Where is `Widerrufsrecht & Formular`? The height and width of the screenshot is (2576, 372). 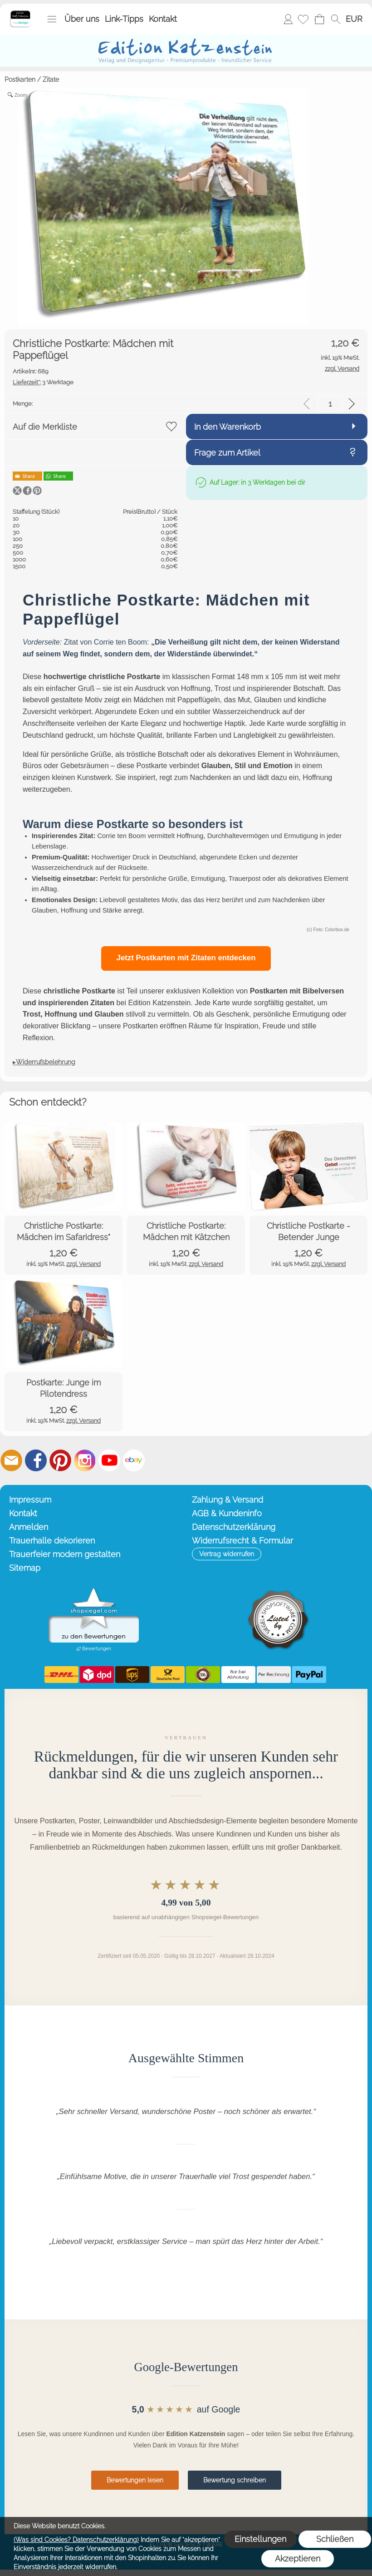 Widerrufsrecht & Formular is located at coordinates (242, 1540).